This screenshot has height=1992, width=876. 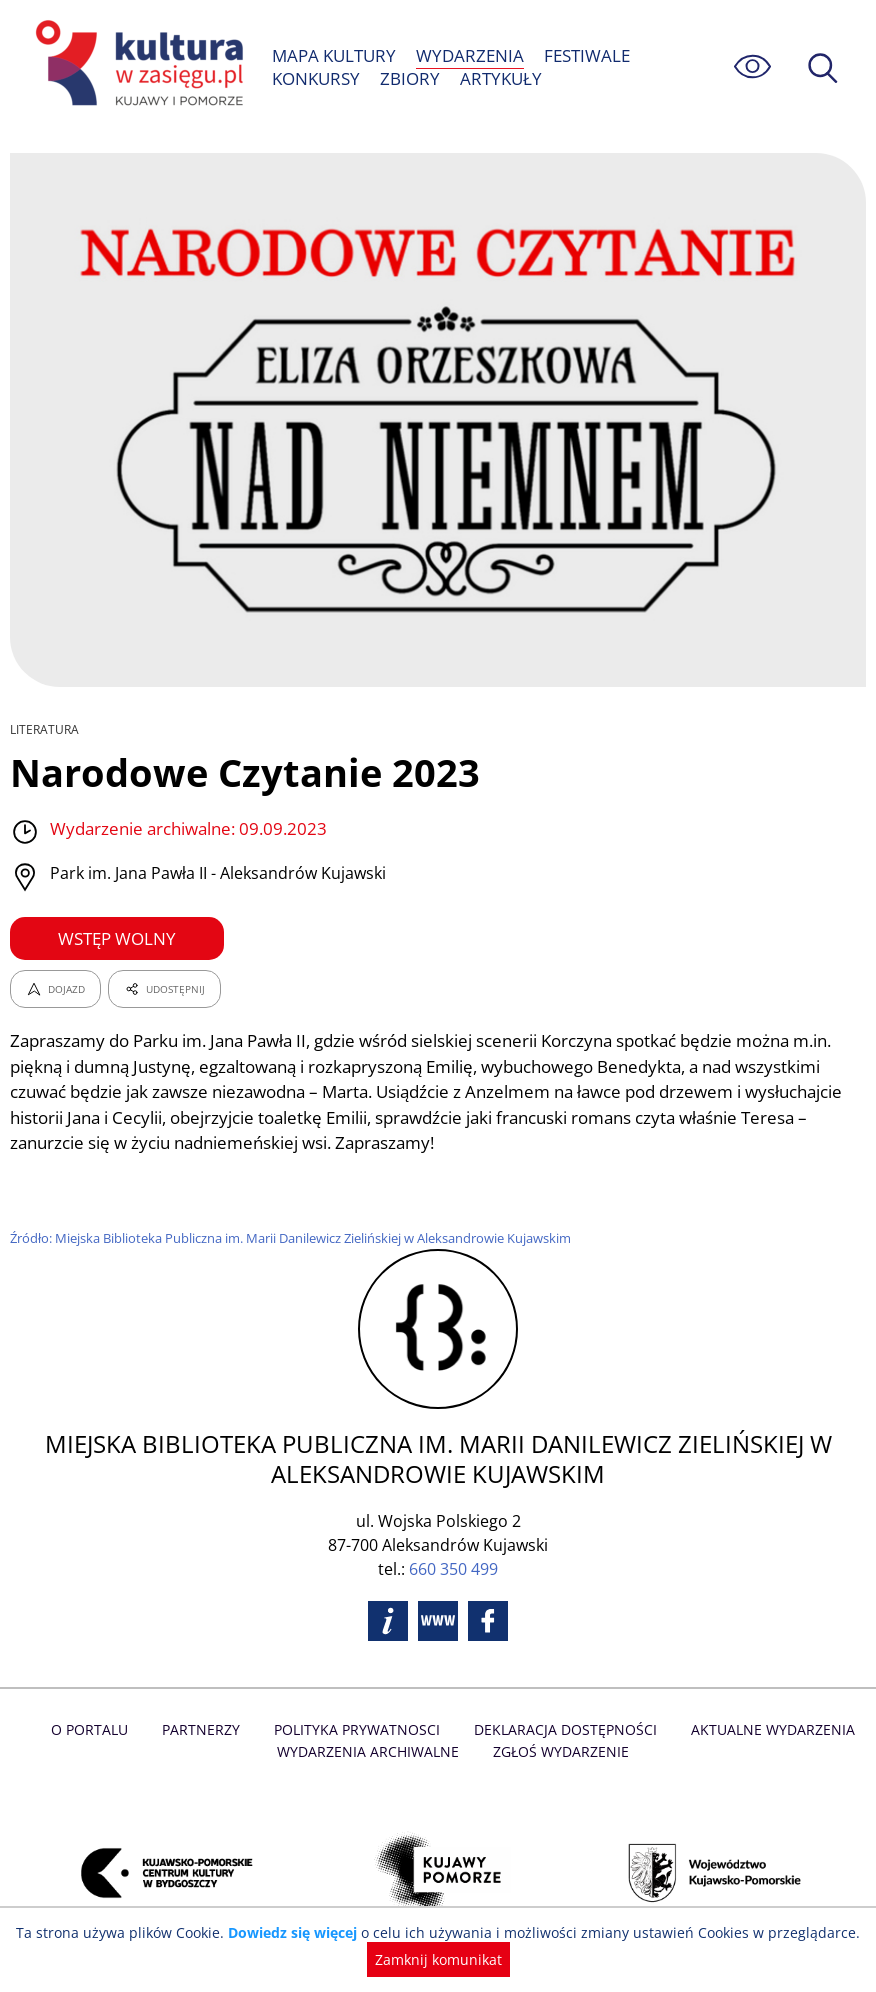 What do you see at coordinates (559, 1751) in the screenshot?
I see `Zgłoś wydarzenie` at bounding box center [559, 1751].